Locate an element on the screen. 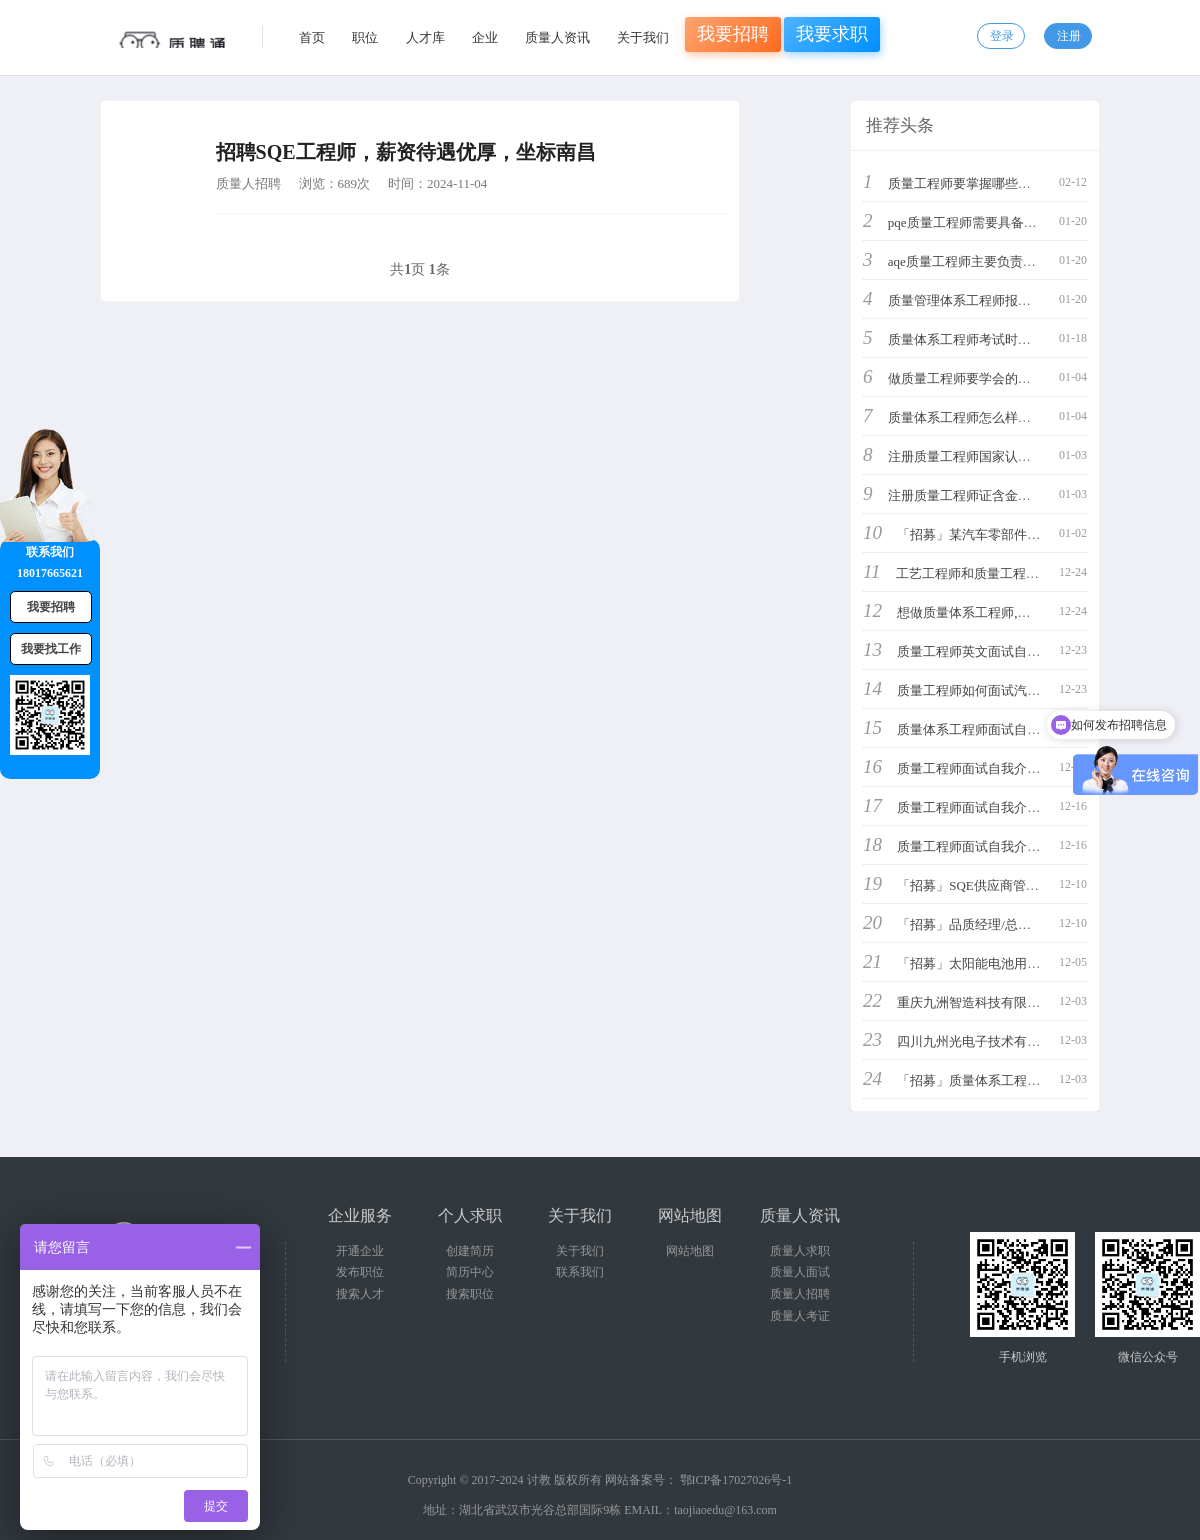  质量工程师要掌握哪些知识 is located at coordinates (966, 183).